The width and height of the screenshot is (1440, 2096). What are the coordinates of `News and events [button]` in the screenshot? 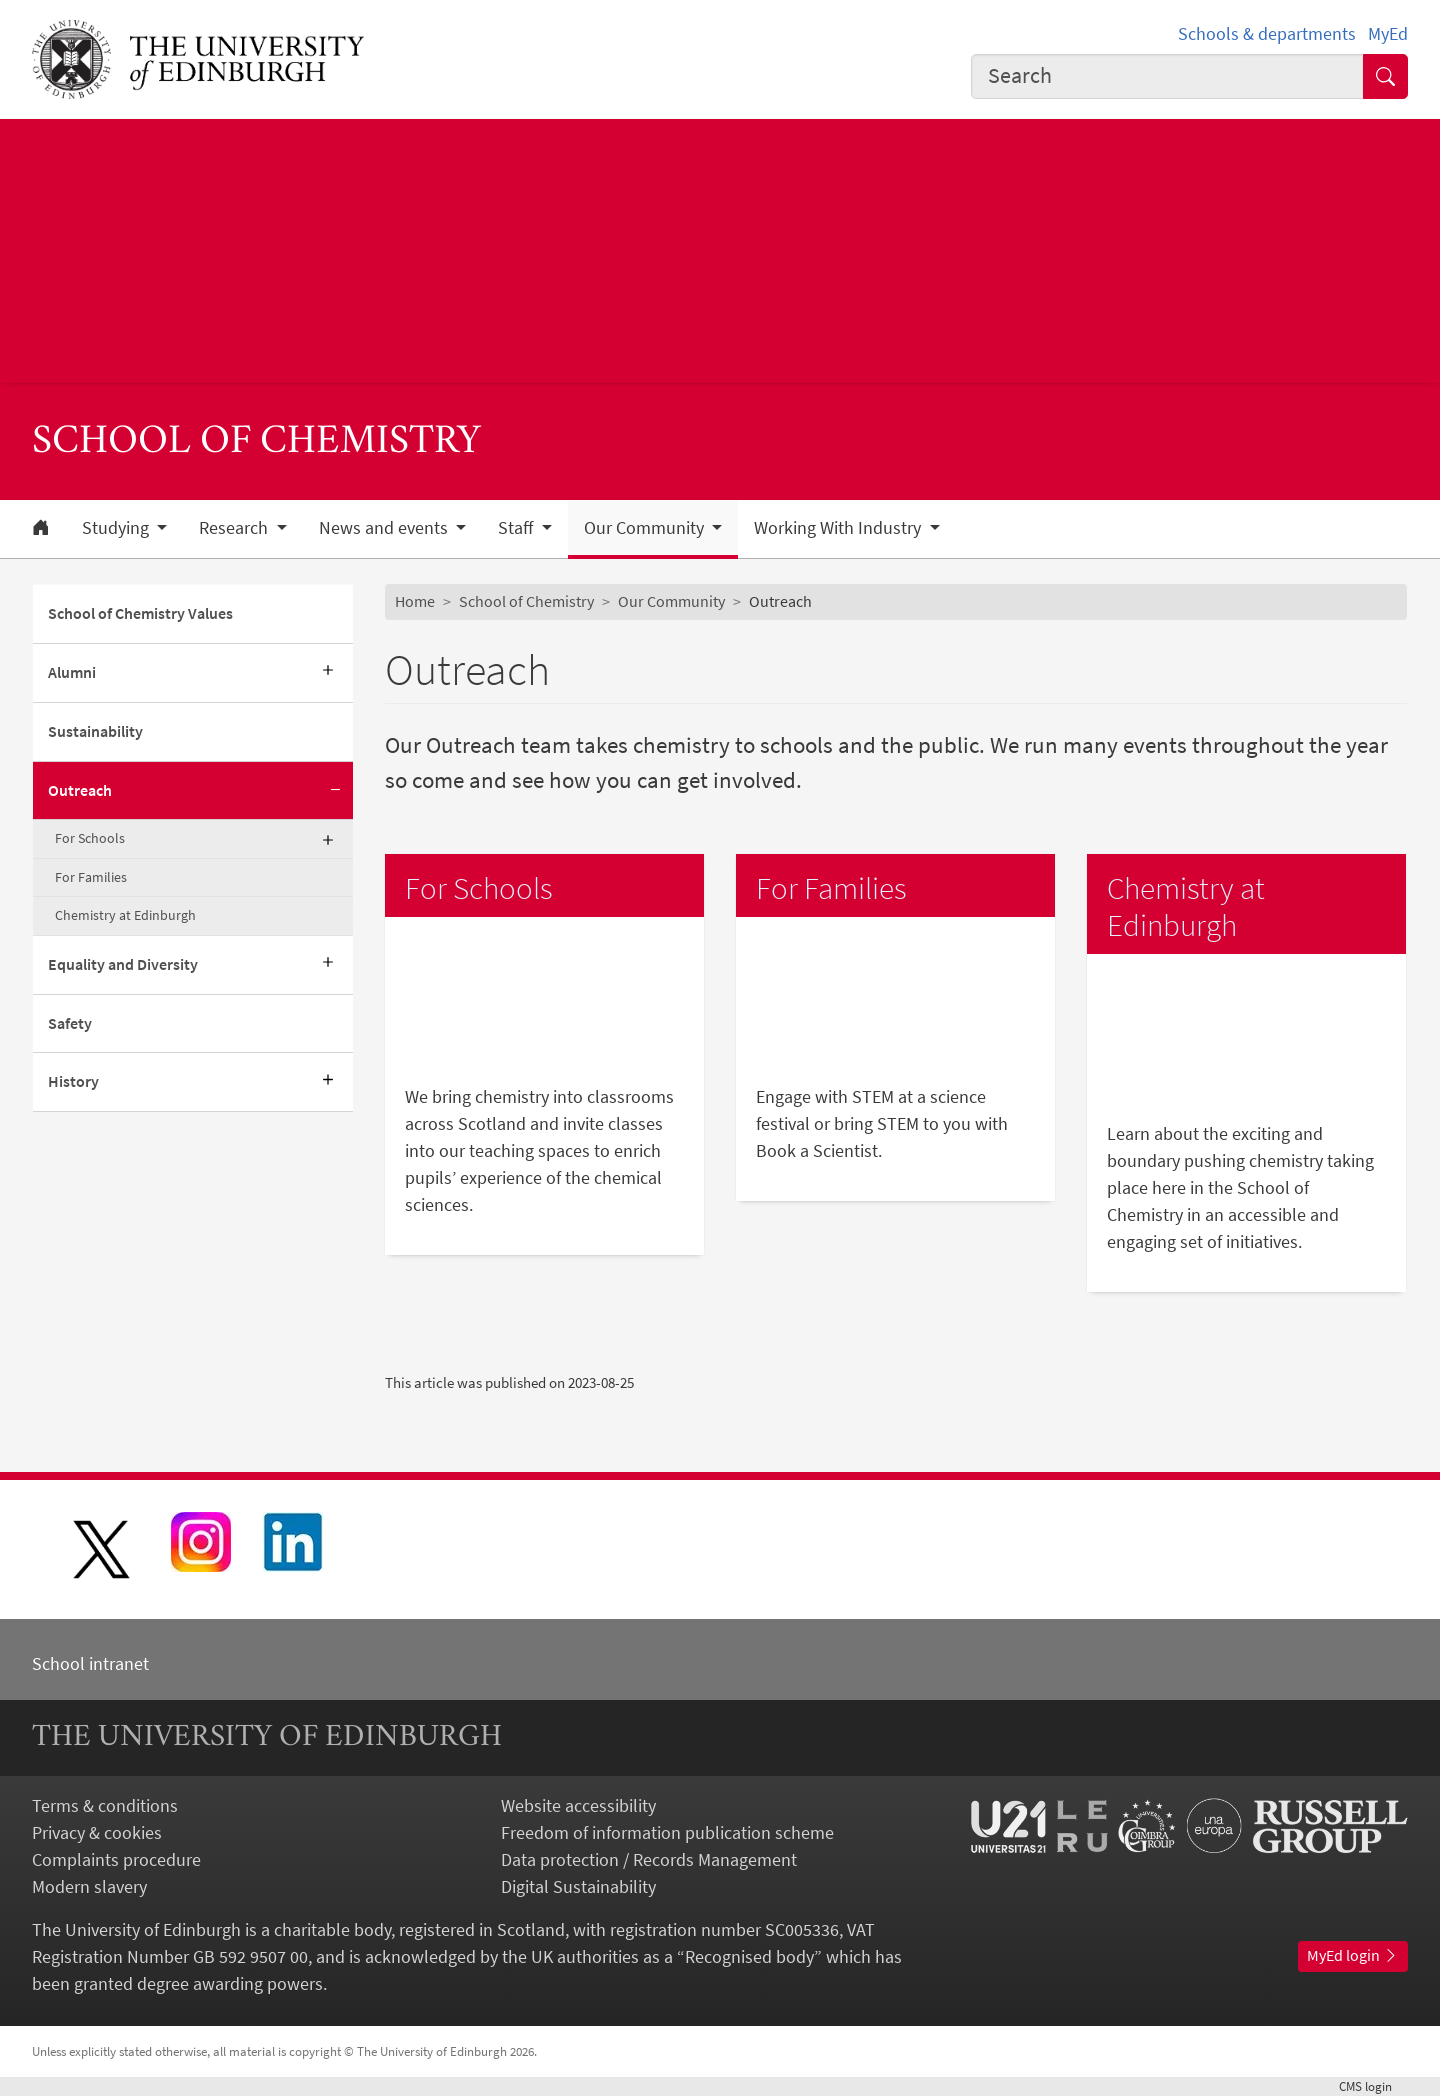 It's located at (385, 528).